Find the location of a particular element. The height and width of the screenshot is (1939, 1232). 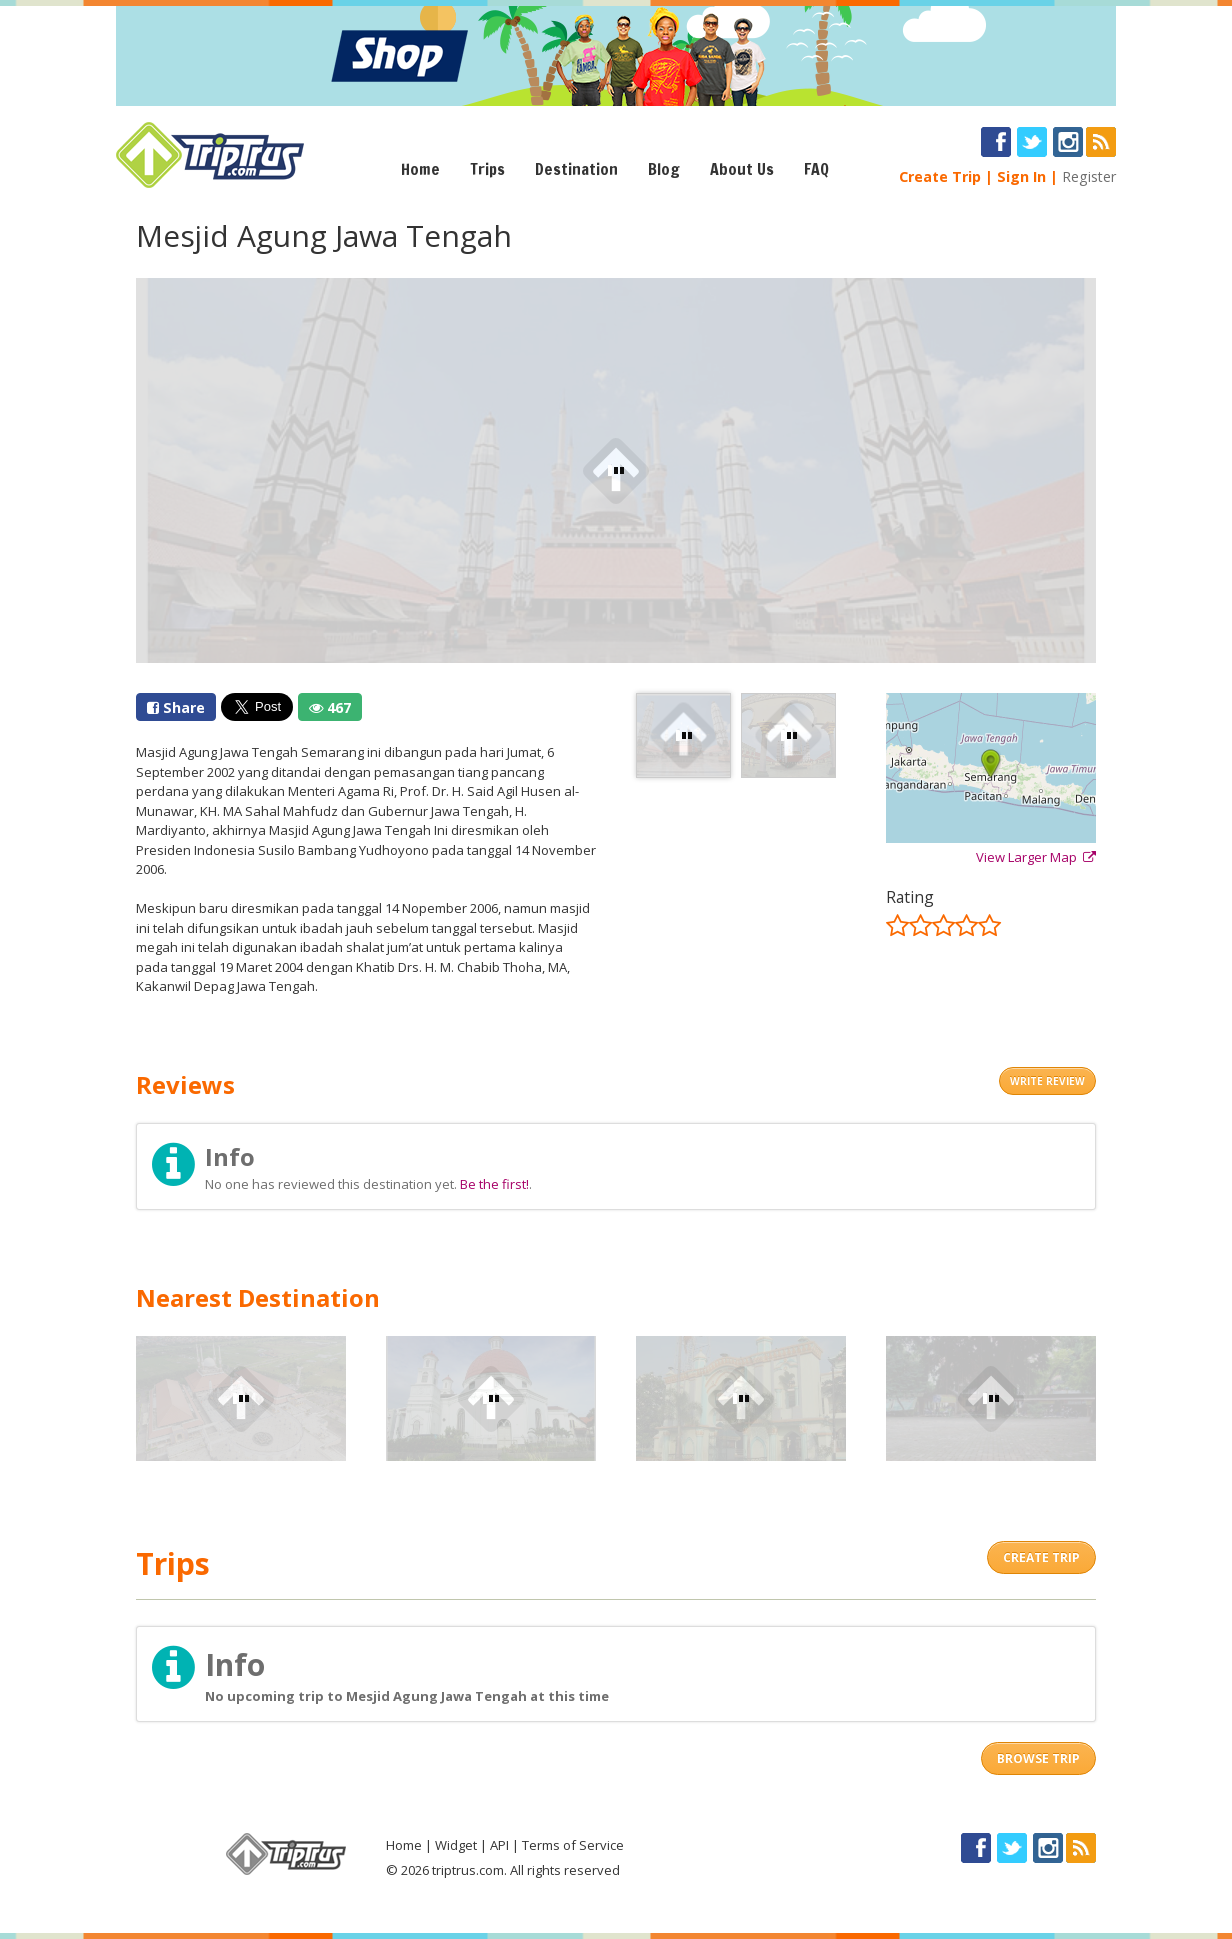

Home is located at coordinates (420, 169).